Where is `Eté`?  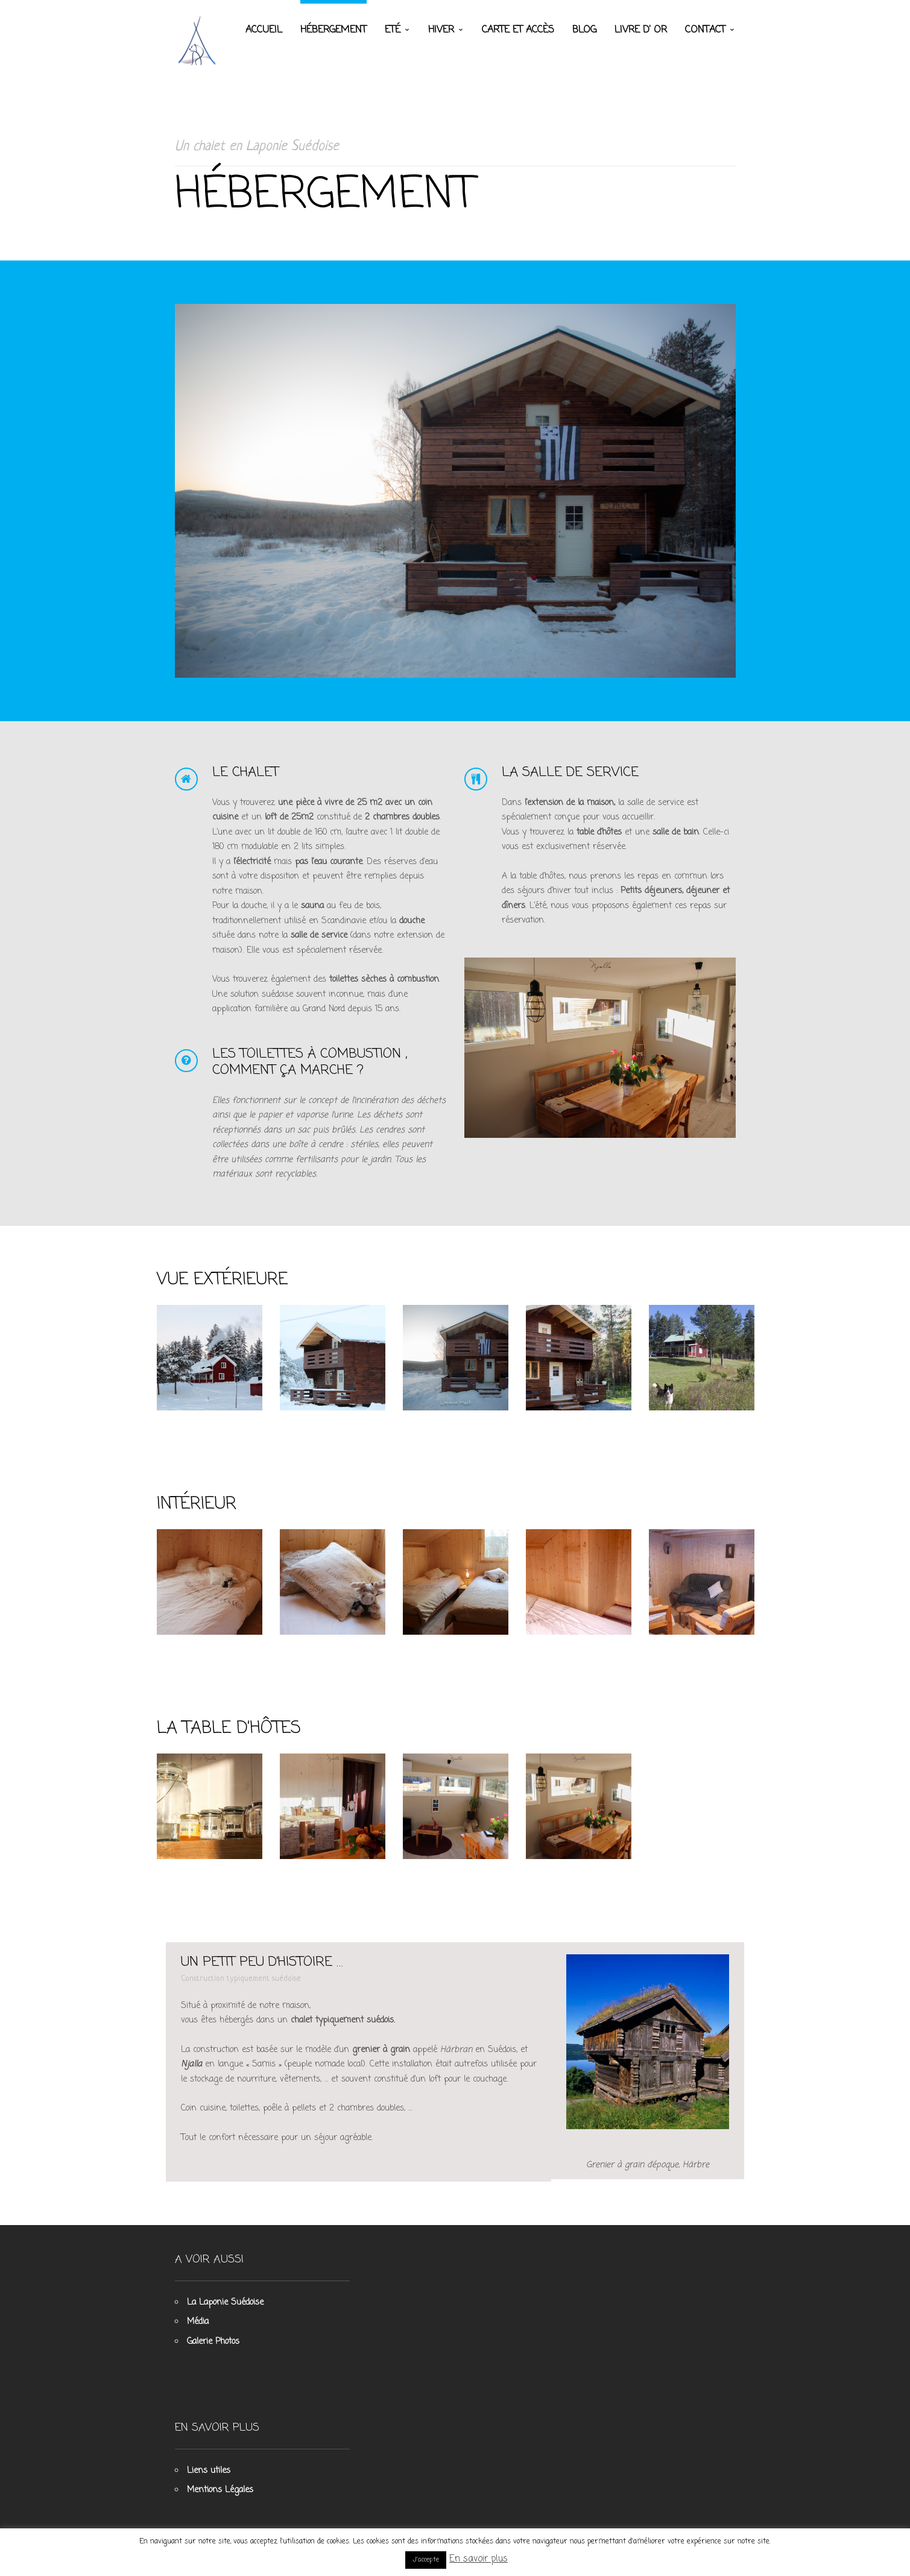 Eté is located at coordinates (392, 30).